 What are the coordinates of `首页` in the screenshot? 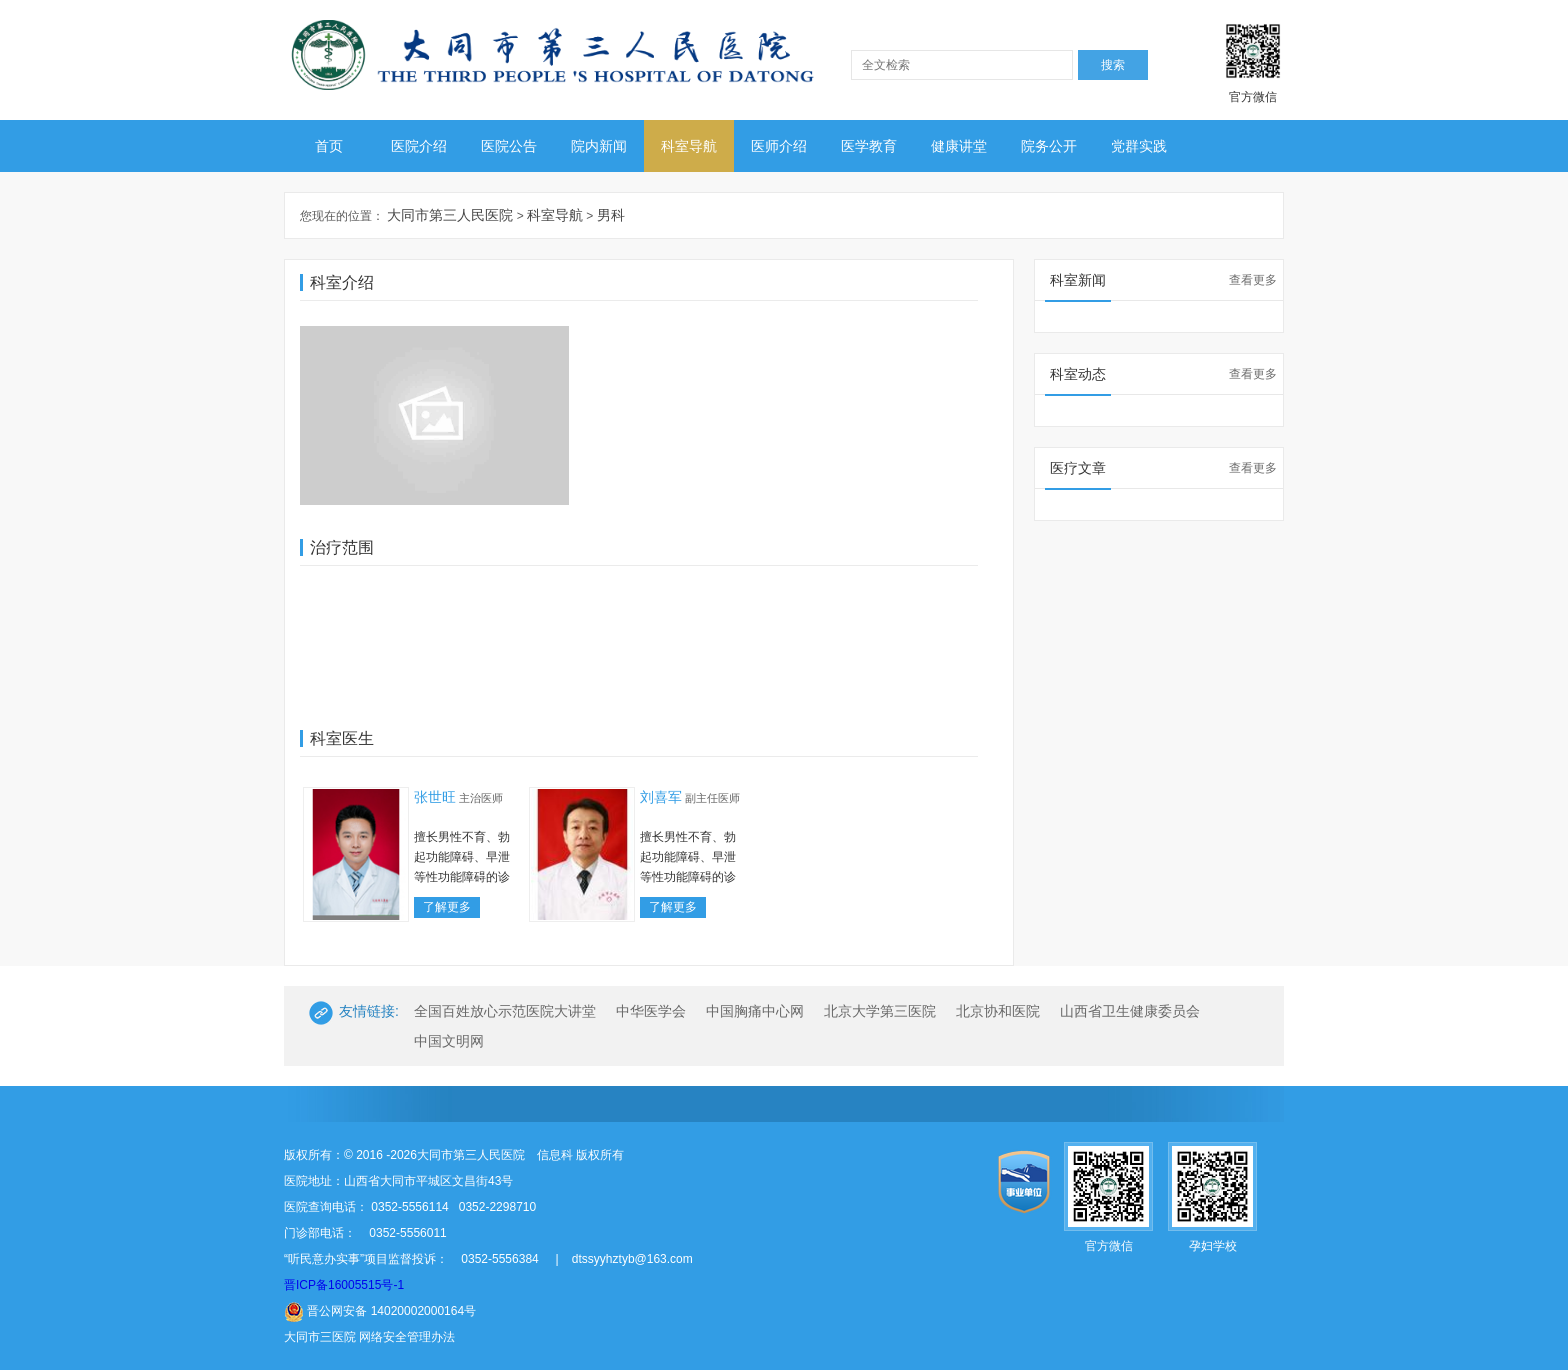 It's located at (329, 146).